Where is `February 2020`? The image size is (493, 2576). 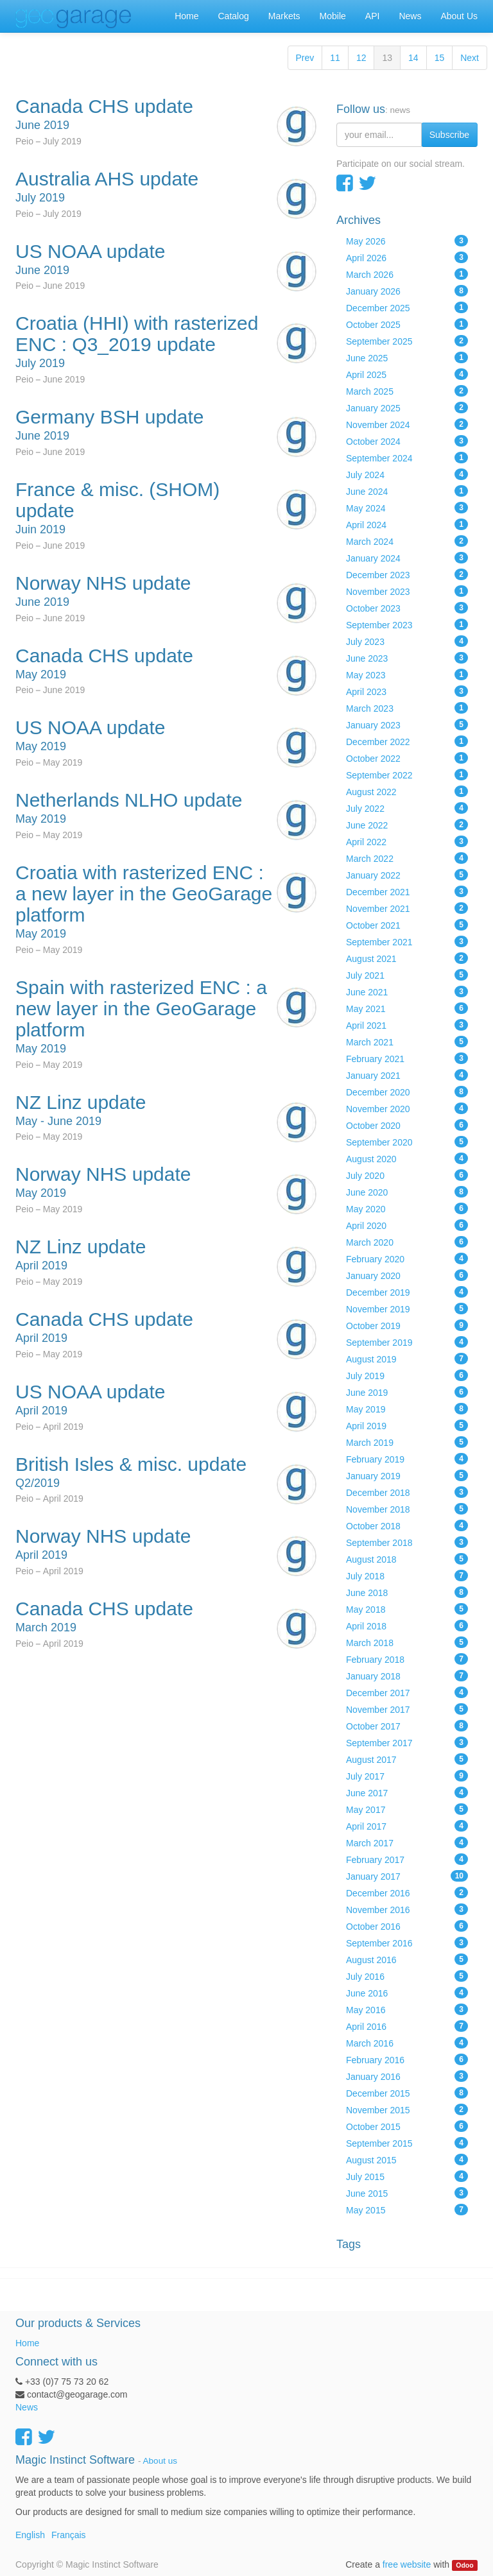
February 2020 is located at coordinates (407, 1258).